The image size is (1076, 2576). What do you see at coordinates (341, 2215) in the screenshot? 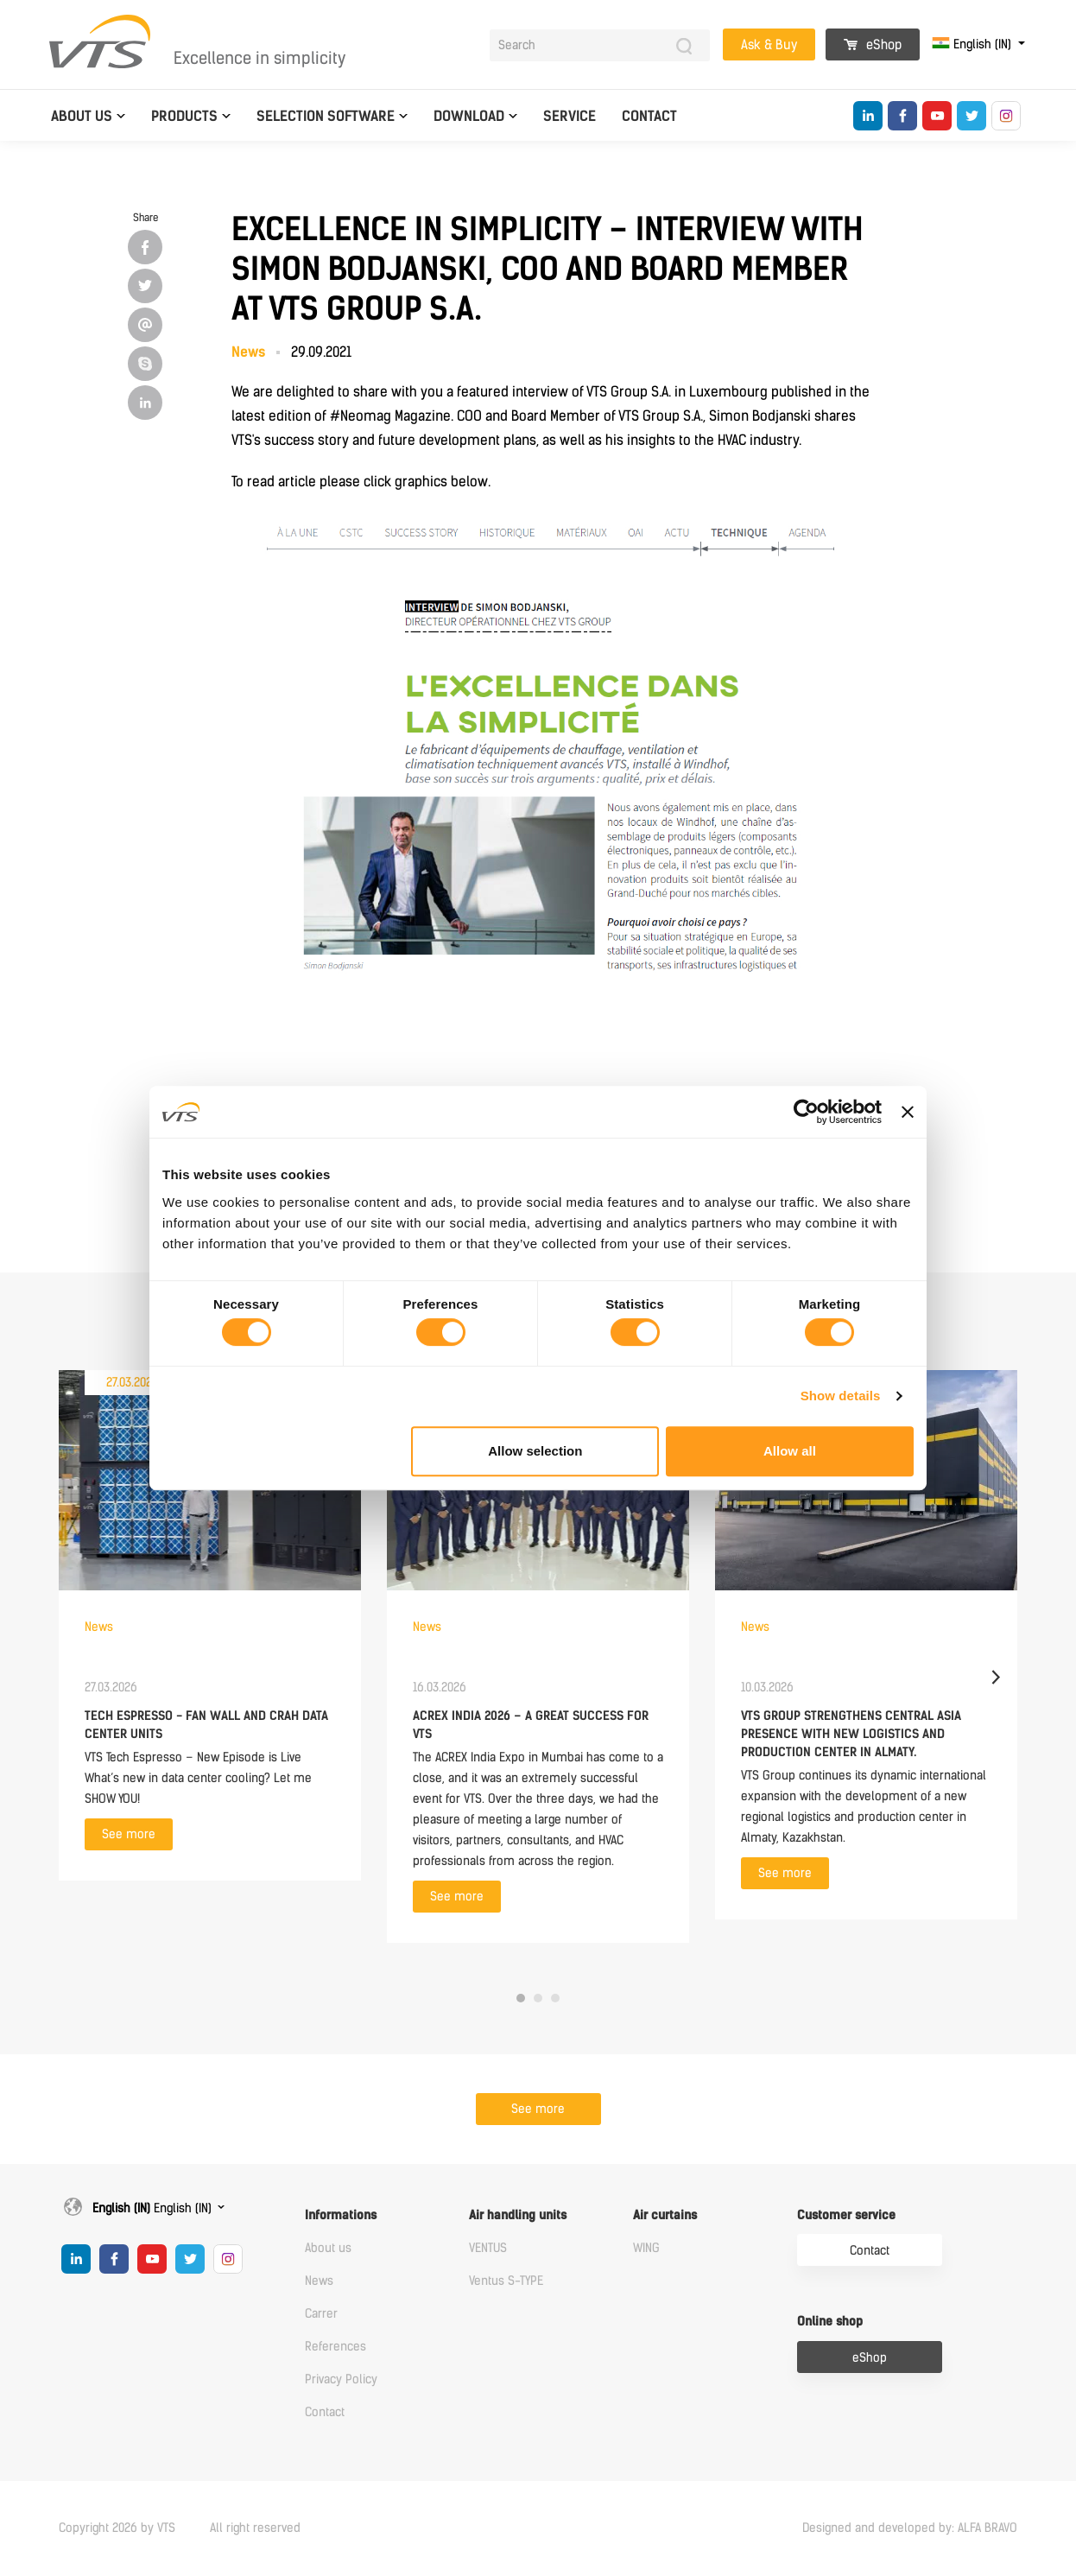
I see `Informations` at bounding box center [341, 2215].